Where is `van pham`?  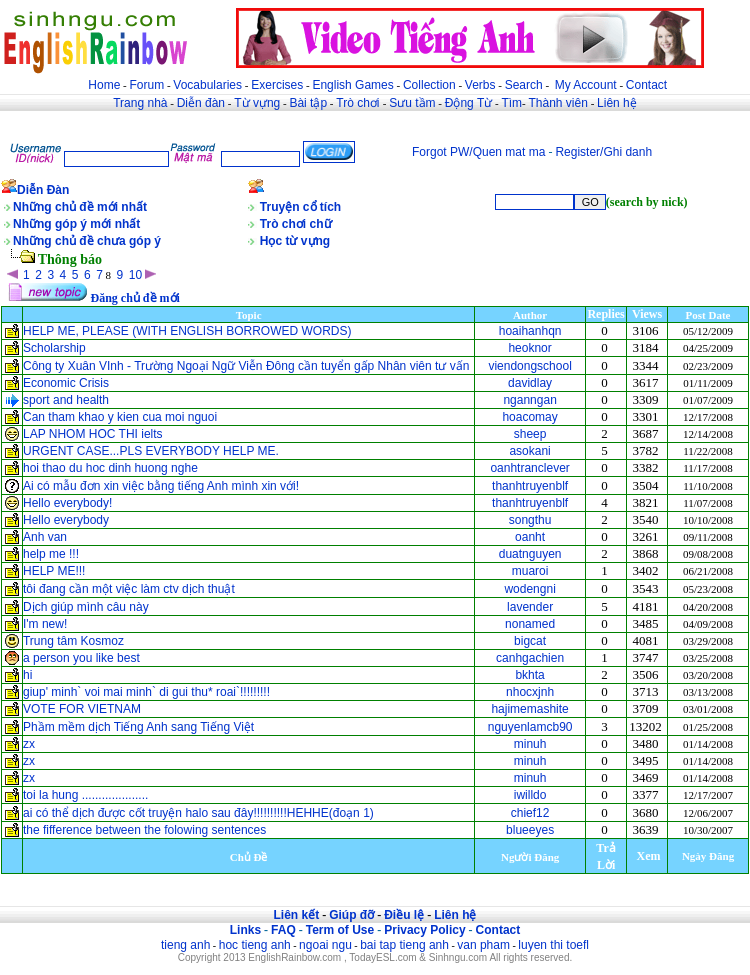
van pham is located at coordinates (483, 945).